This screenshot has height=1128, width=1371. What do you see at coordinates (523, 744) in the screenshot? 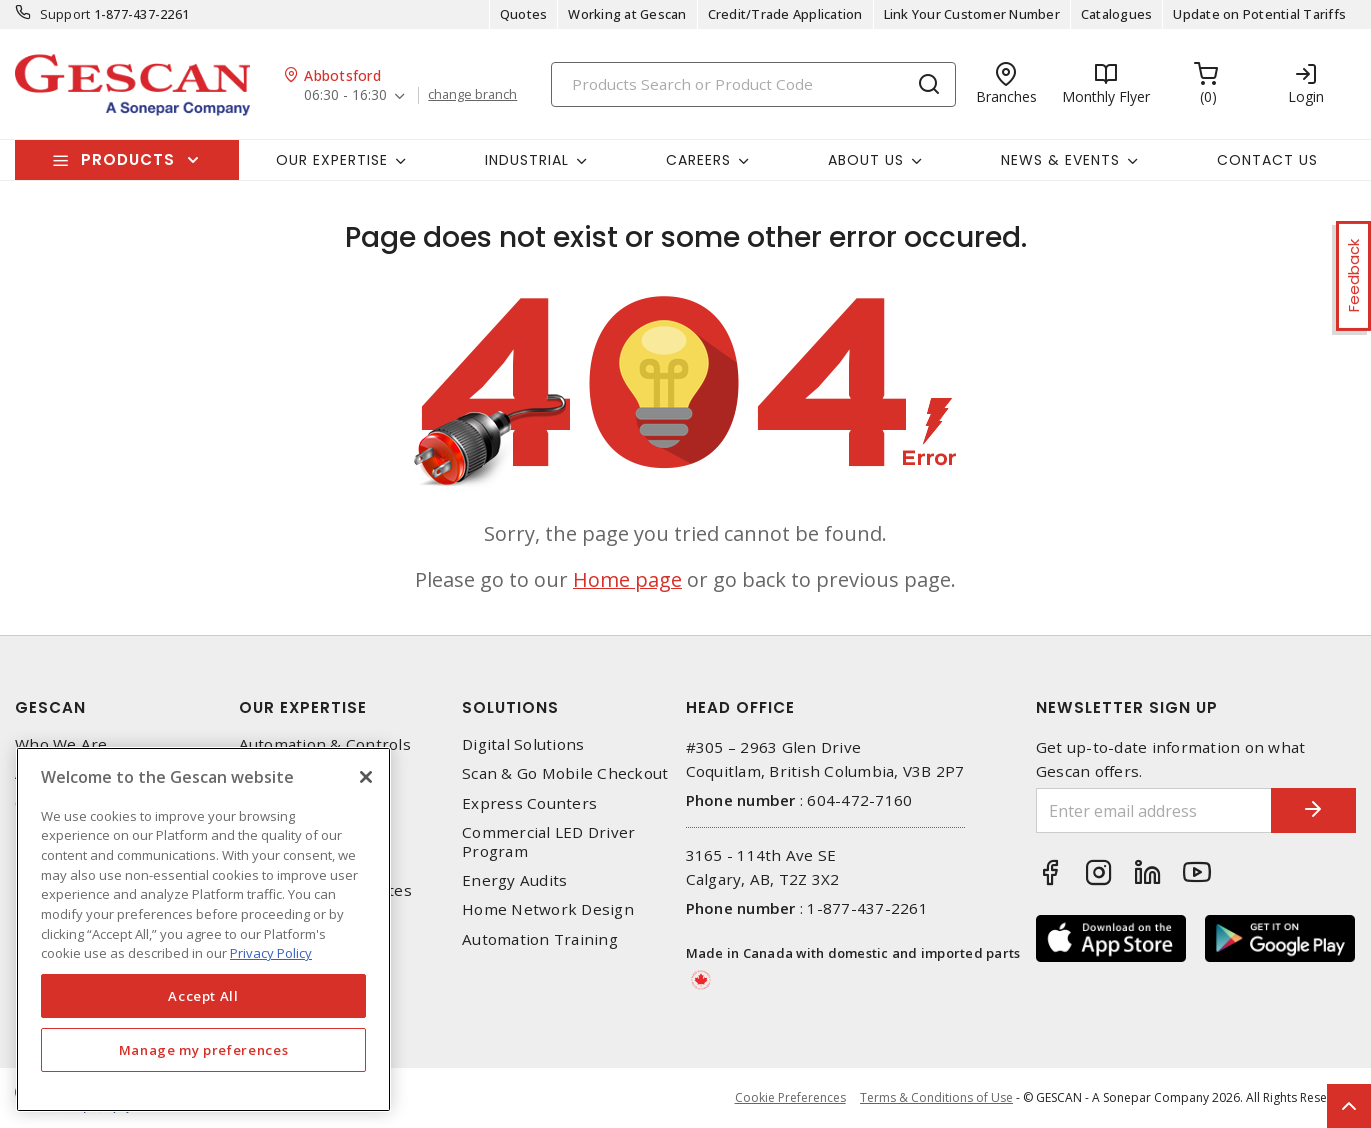
I see `Digital Solutions` at bounding box center [523, 744].